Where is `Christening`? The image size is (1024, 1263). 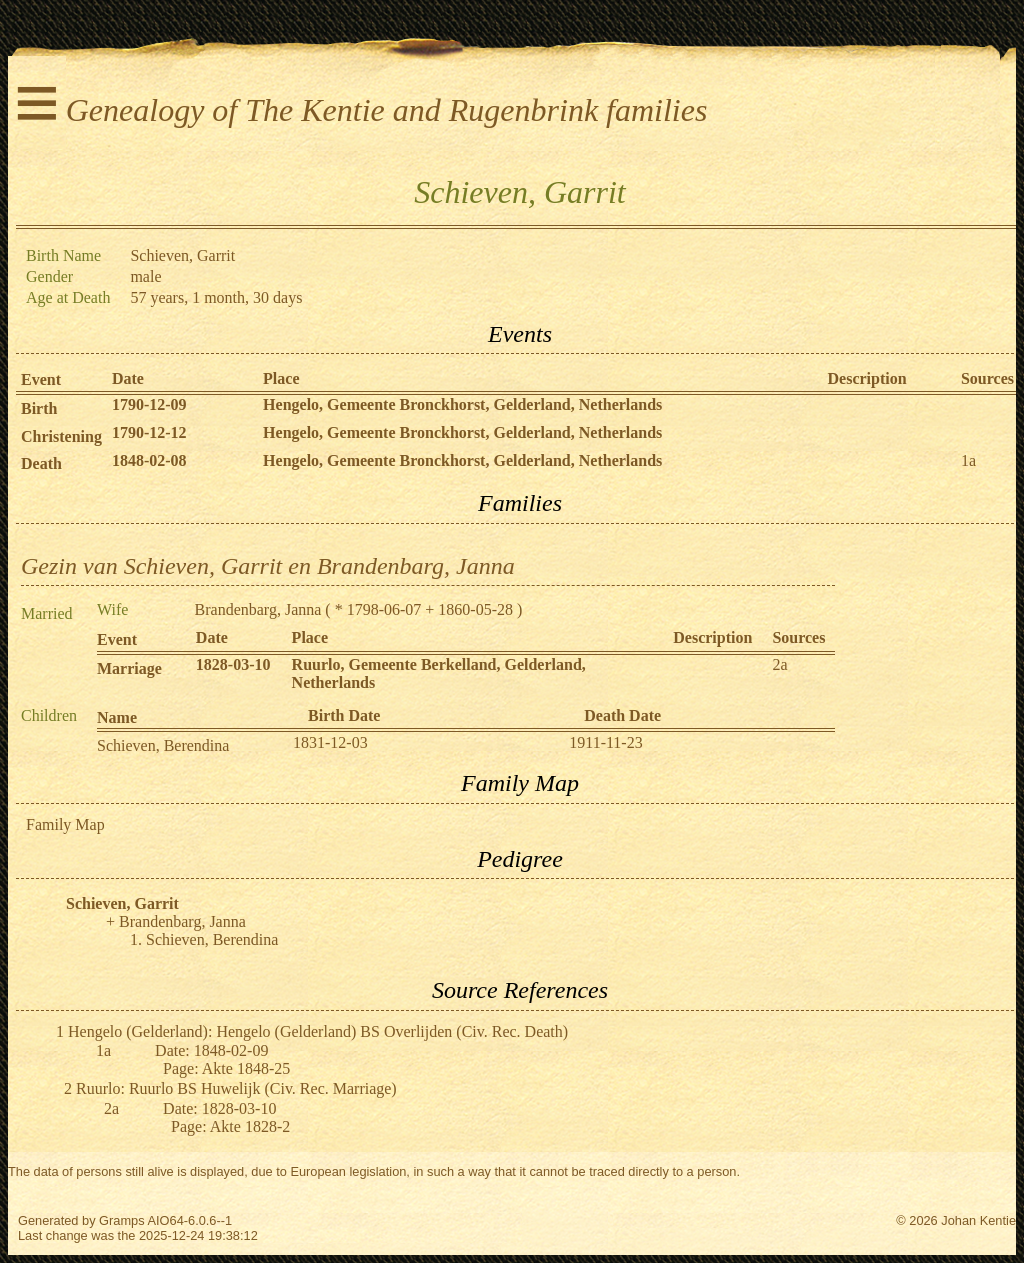
Christening is located at coordinates (61, 436).